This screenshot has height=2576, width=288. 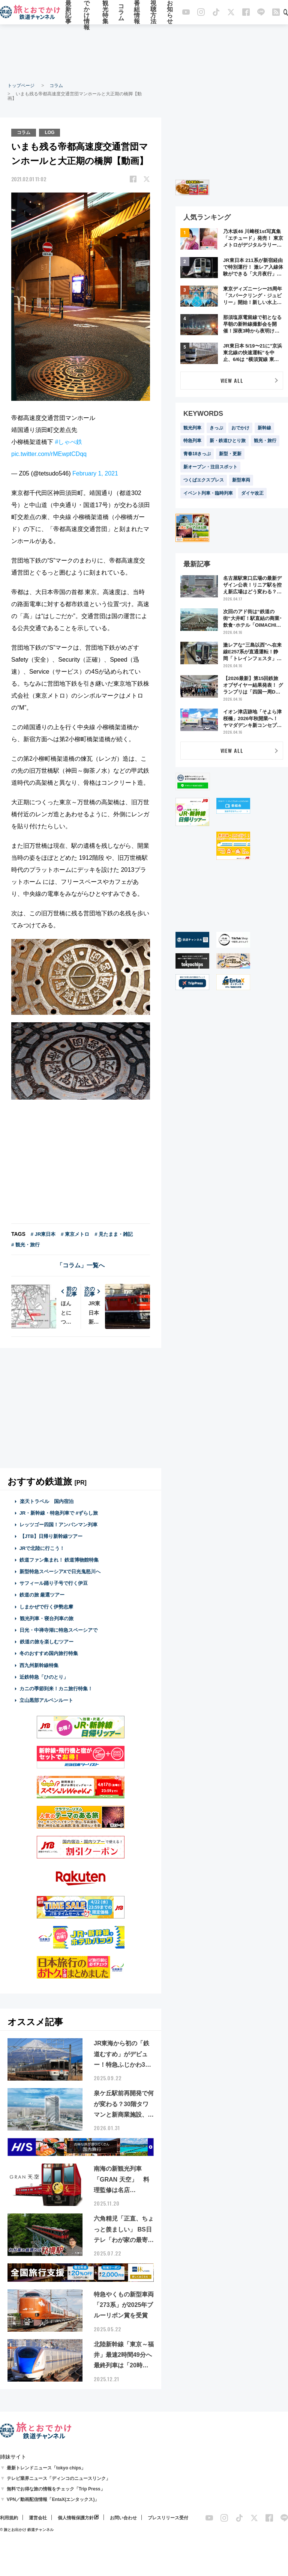 I want to click on 鉄道の旅 厳選ツアー, so click(x=42, y=1595).